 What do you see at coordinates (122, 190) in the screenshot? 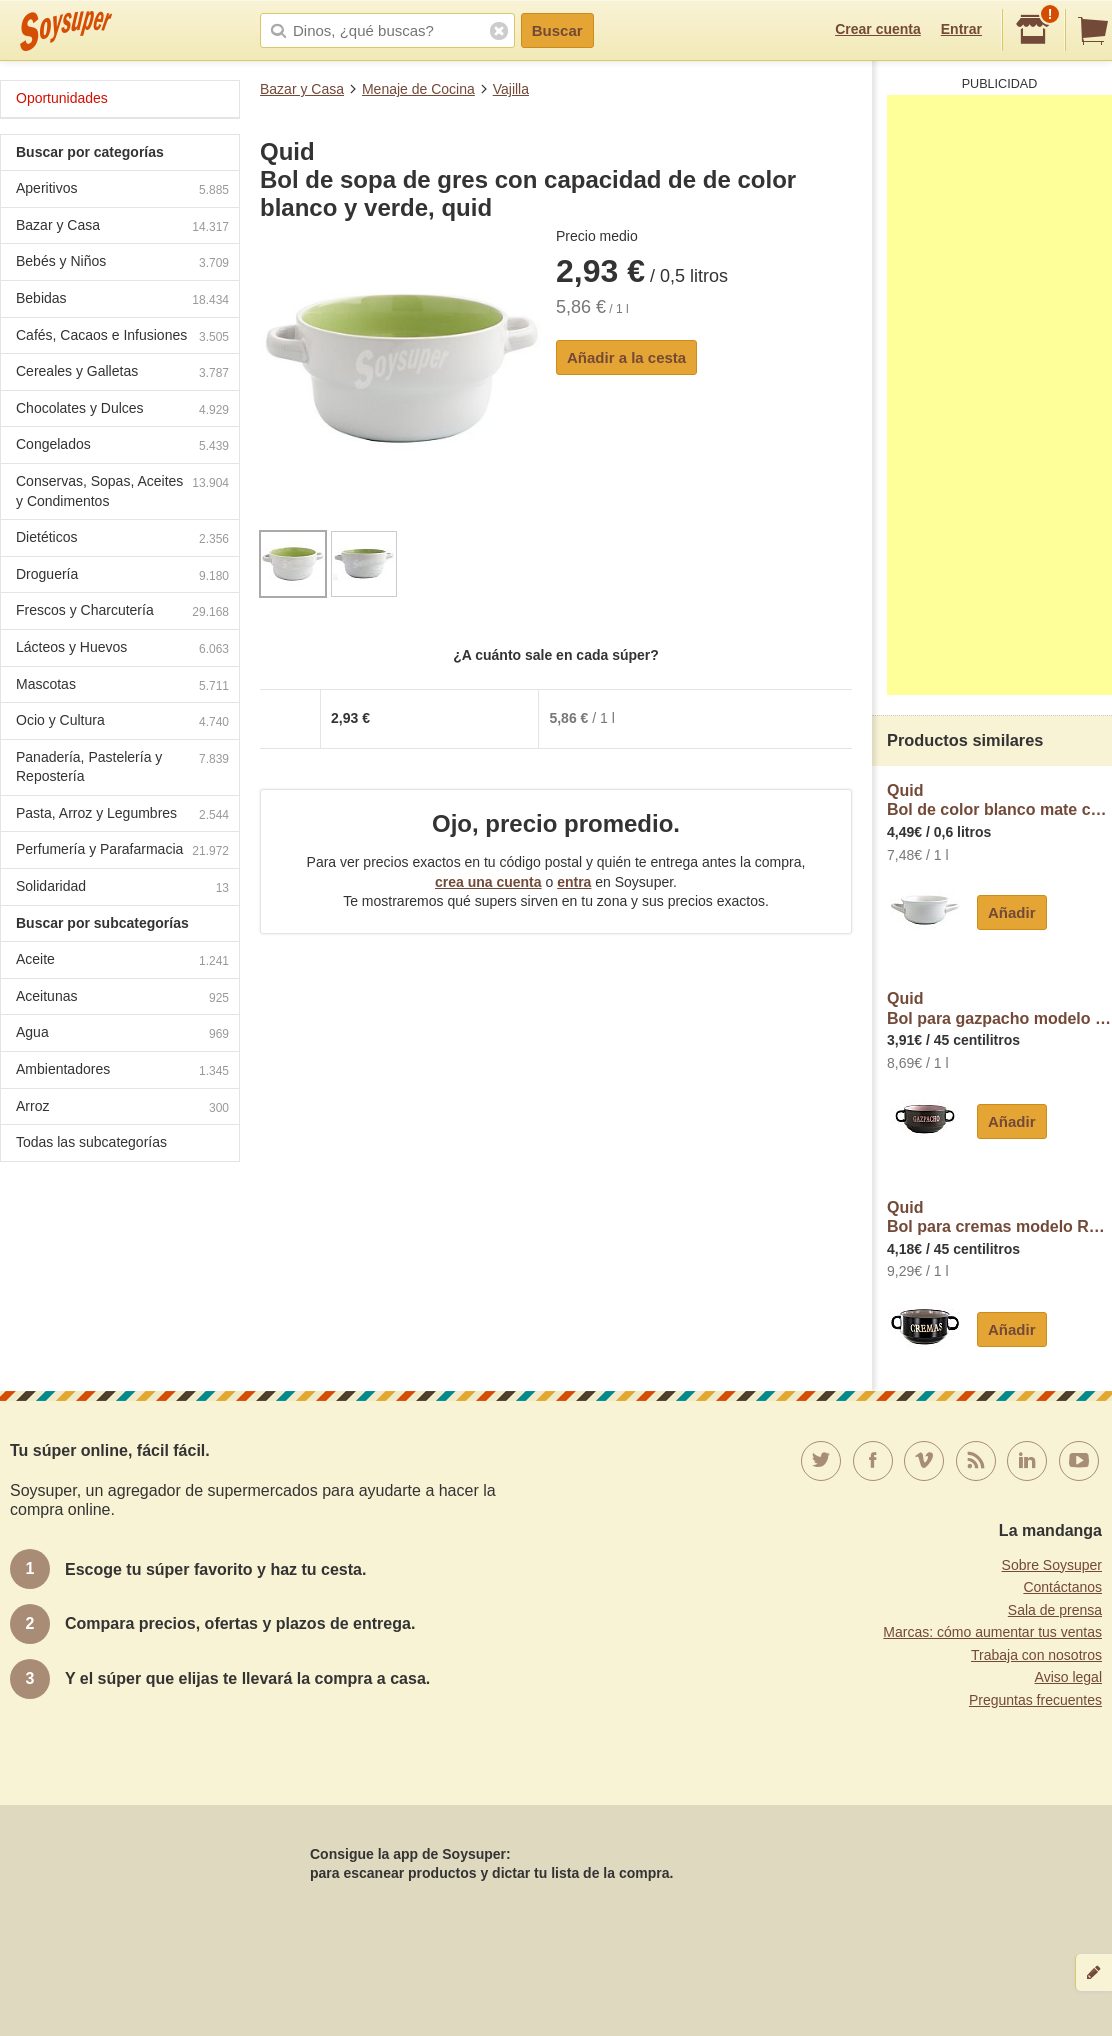
I see `Aperitivos` at bounding box center [122, 190].